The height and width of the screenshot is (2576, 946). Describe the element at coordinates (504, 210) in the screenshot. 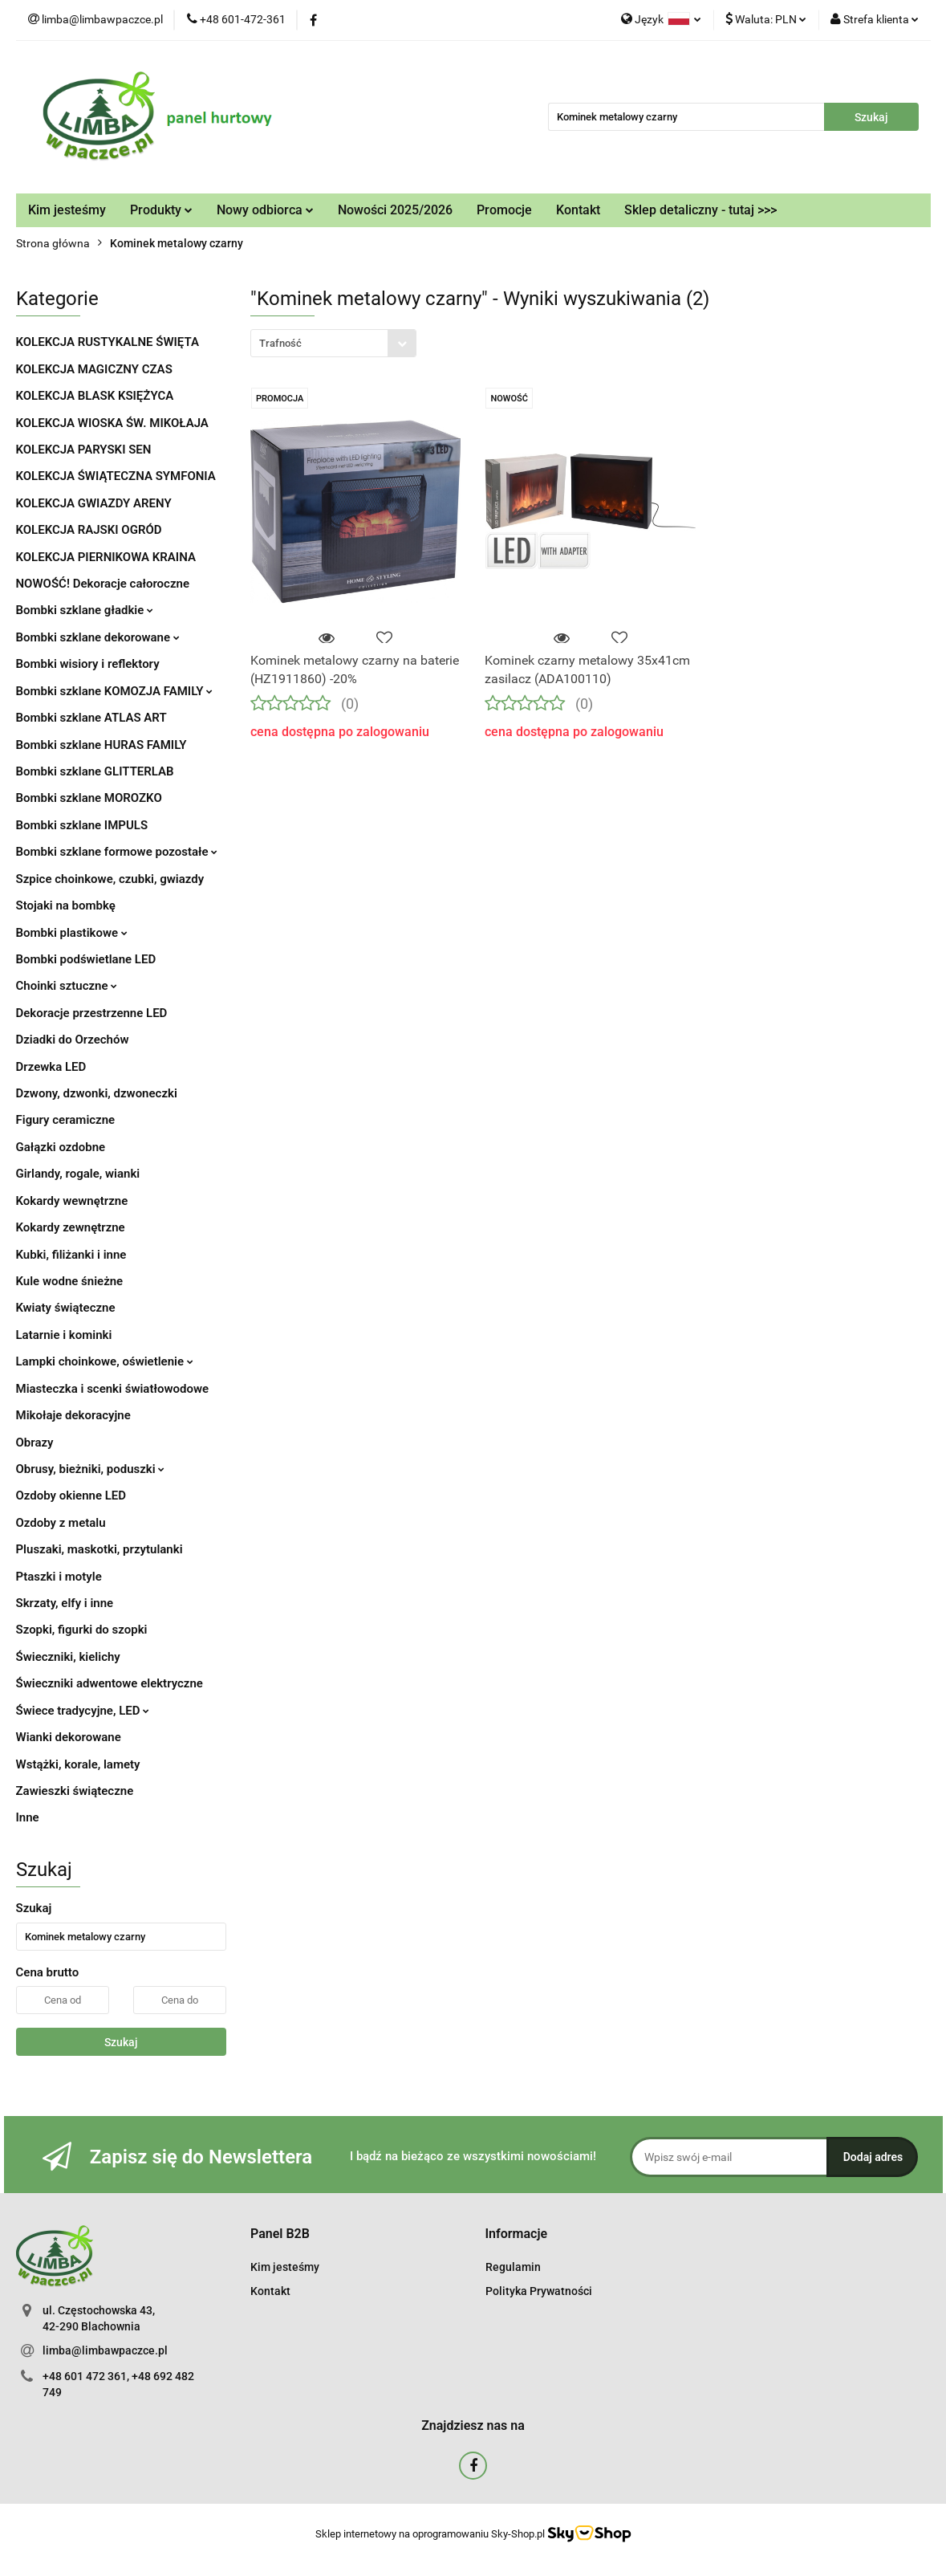

I see `Promocje` at that location.